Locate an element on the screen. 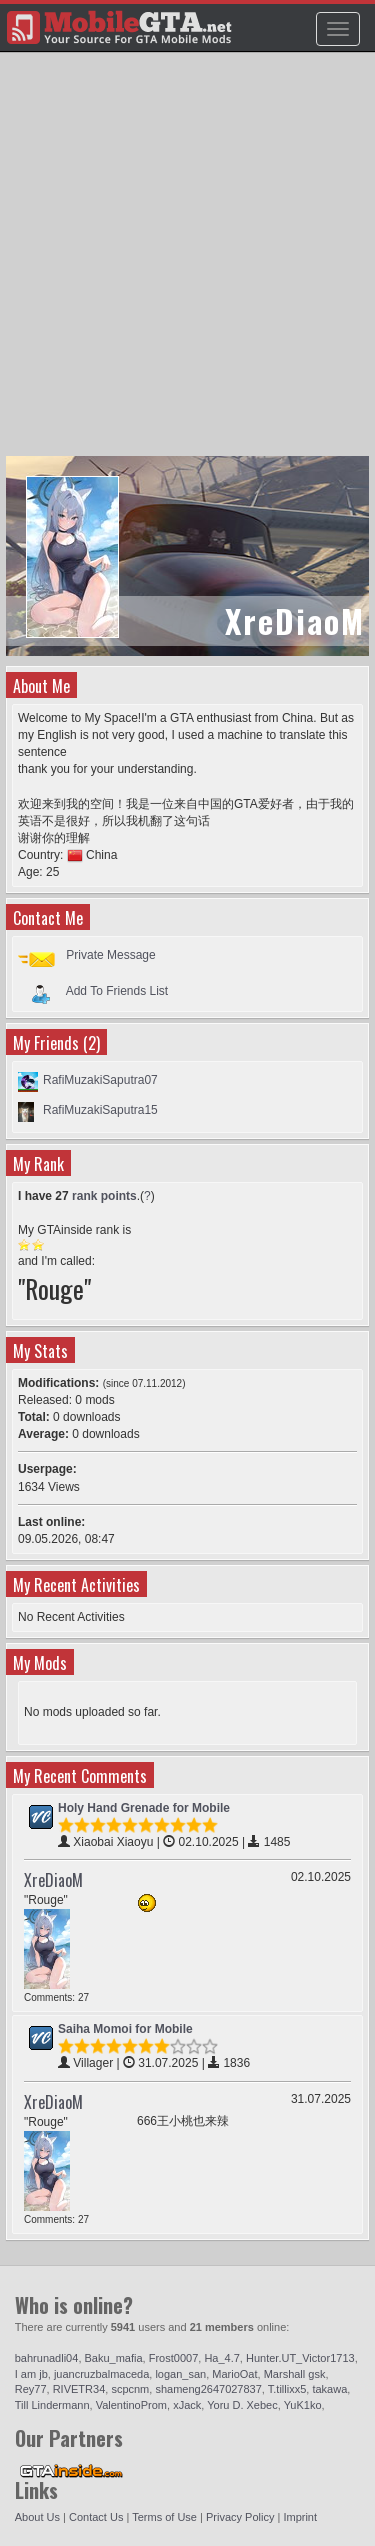 The width and height of the screenshot is (375, 2546). xJack is located at coordinates (187, 2405).